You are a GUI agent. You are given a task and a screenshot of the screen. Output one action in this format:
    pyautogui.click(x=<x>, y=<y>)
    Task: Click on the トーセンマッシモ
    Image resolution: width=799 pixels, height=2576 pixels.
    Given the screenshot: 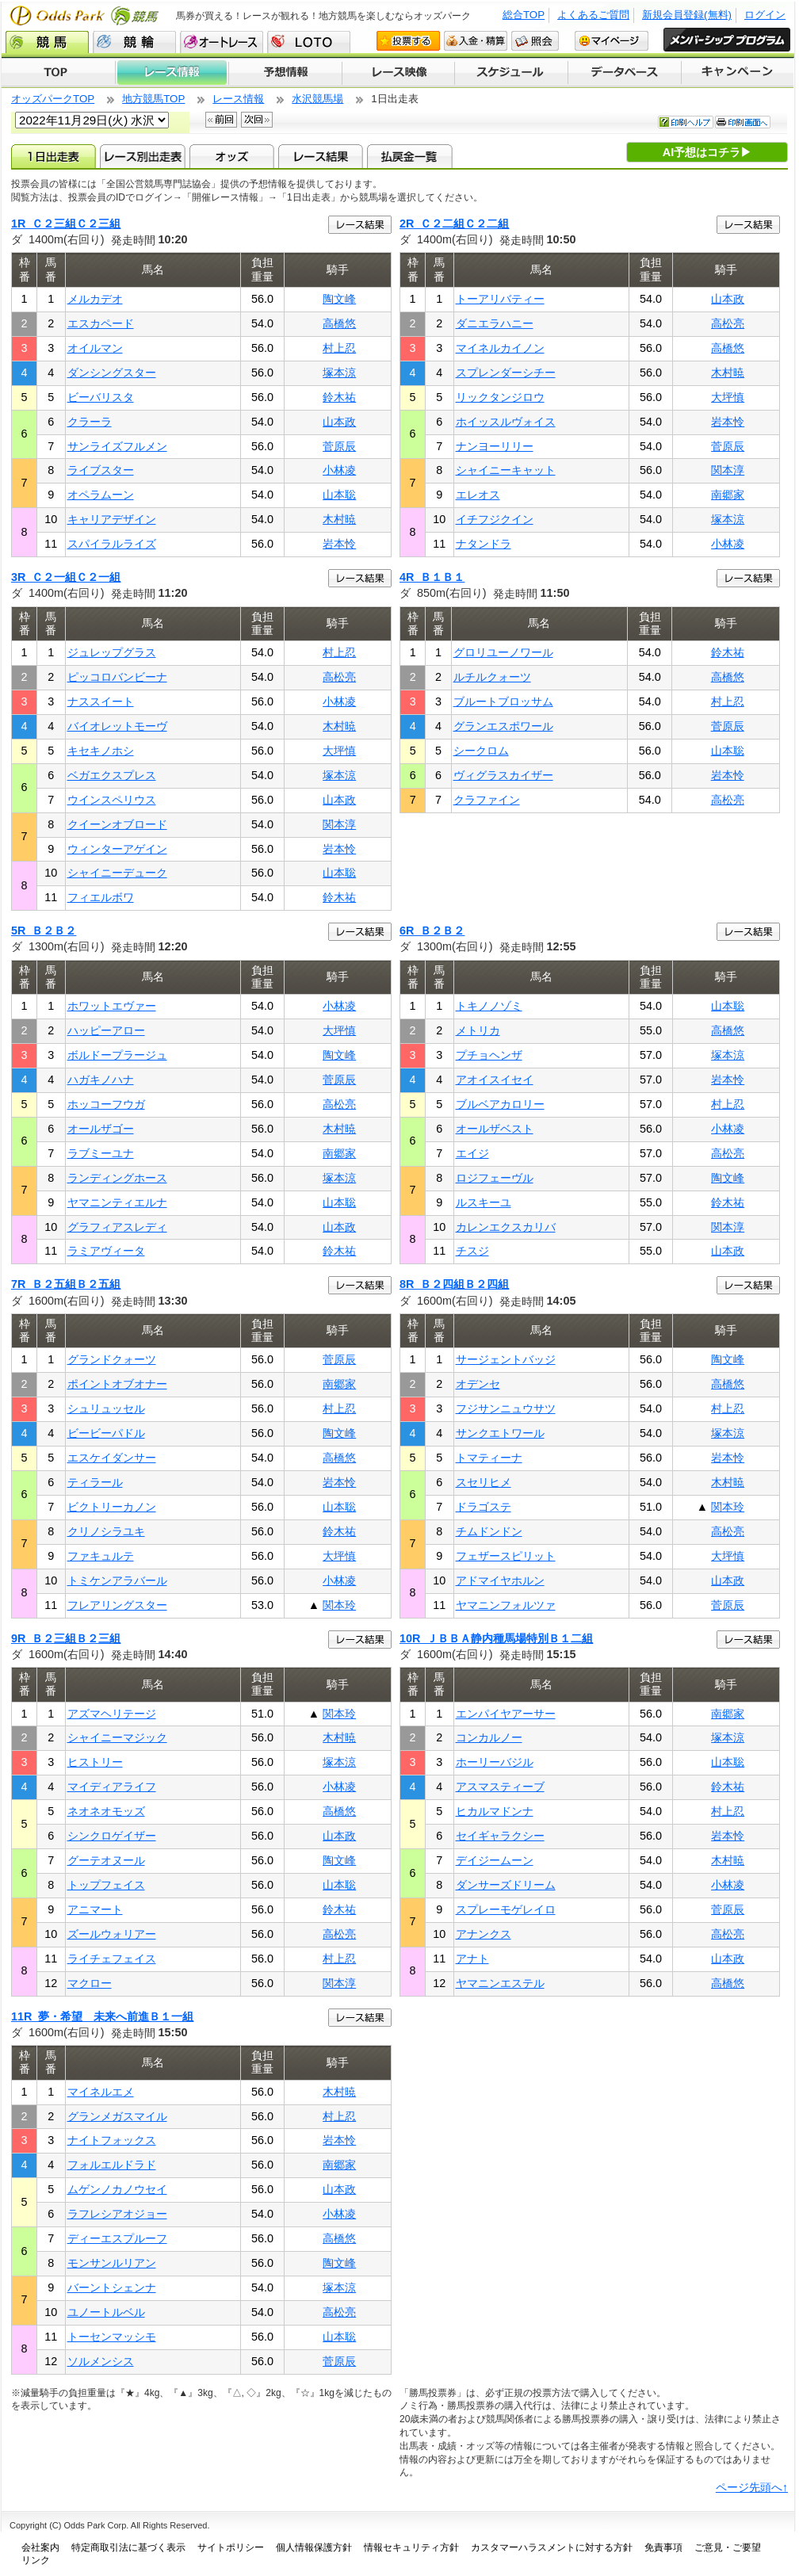 What is the action you would take?
    pyautogui.click(x=111, y=2336)
    